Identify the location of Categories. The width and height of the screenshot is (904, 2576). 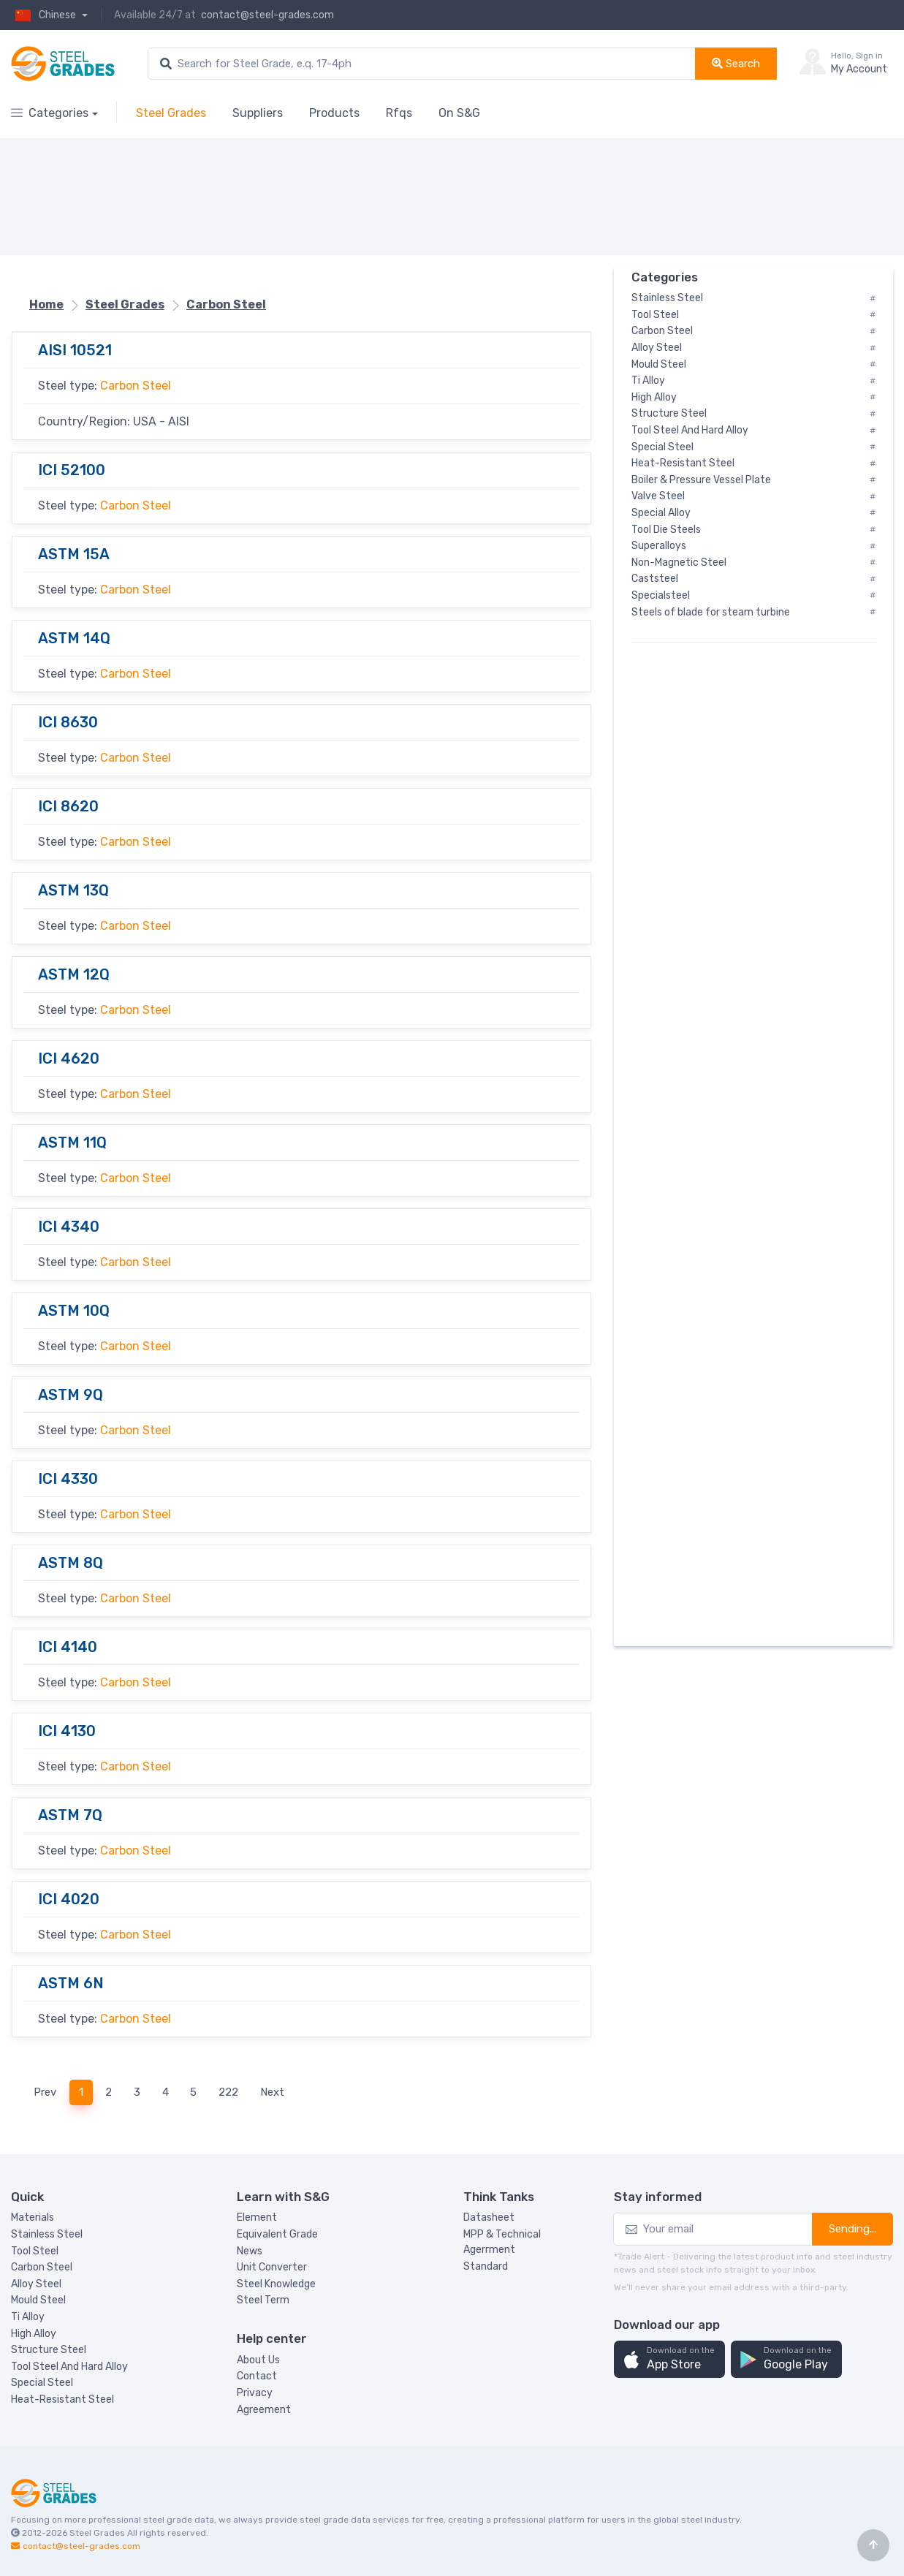
(49, 113).